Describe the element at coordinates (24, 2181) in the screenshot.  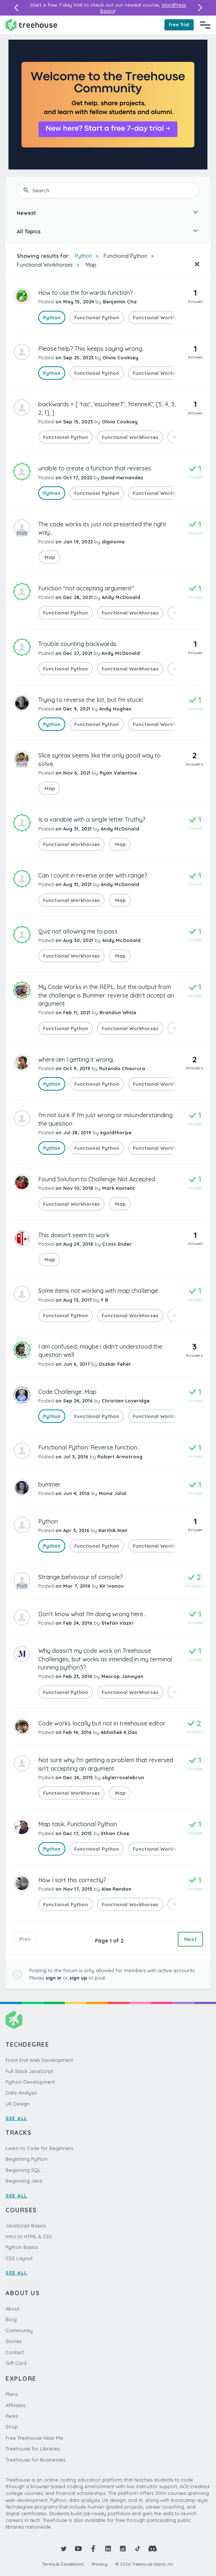
I see `Beginning Java` at that location.